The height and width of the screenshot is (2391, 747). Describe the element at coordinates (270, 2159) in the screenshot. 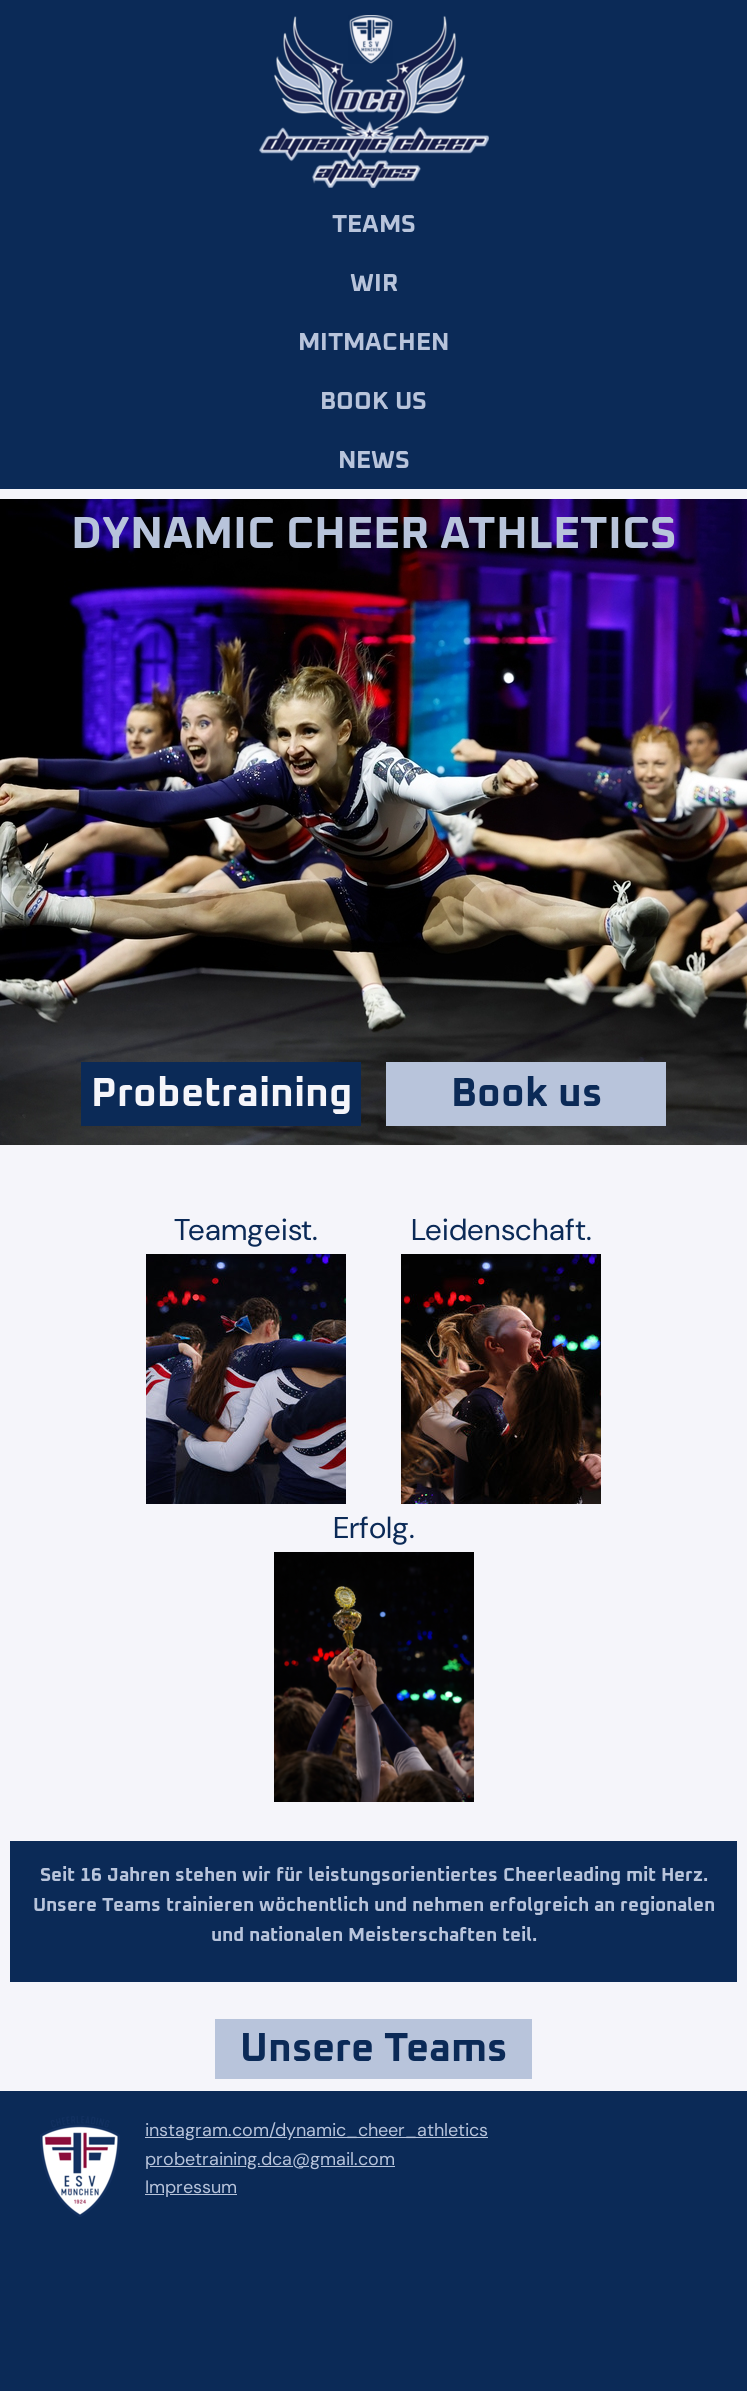

I see `probetraining.dca@gmail.com` at that location.